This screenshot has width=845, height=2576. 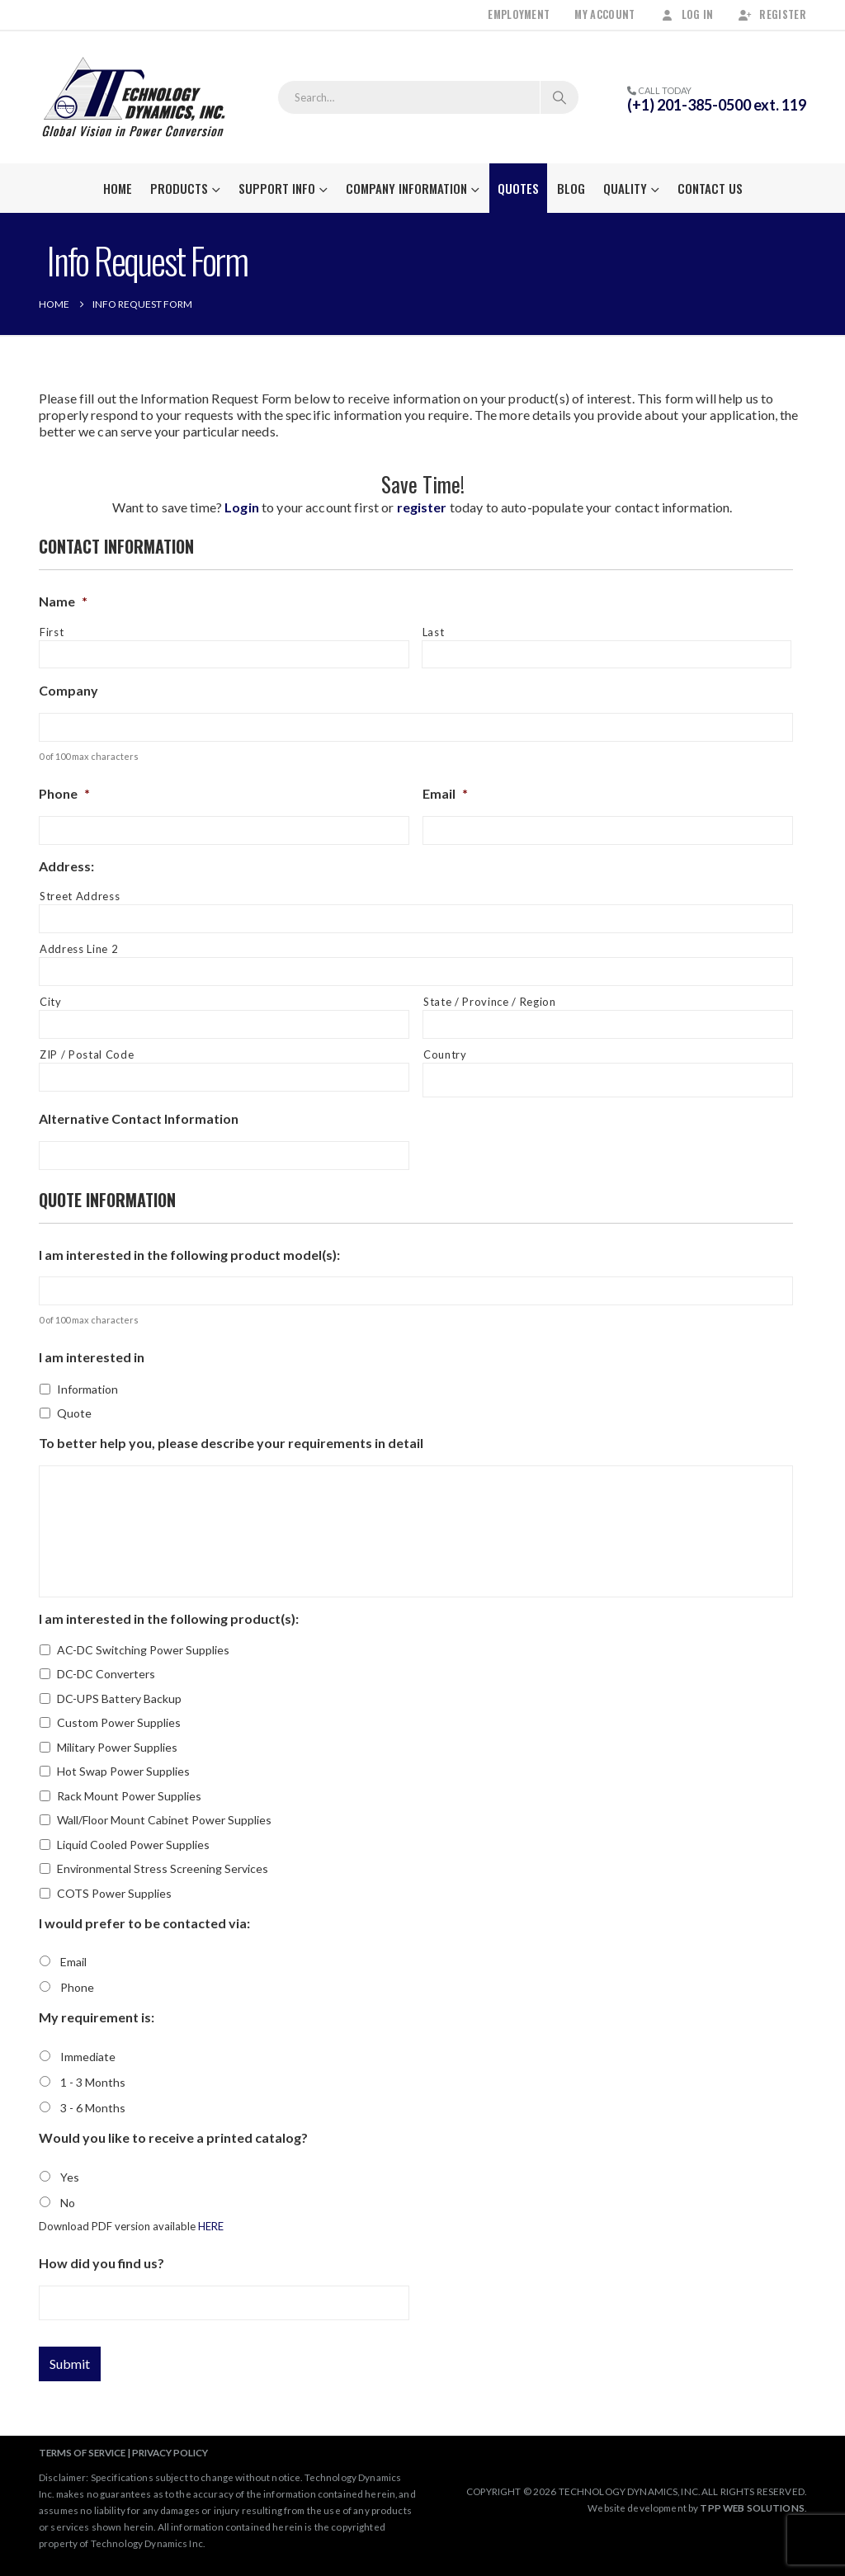 I want to click on City, so click(x=51, y=1001).